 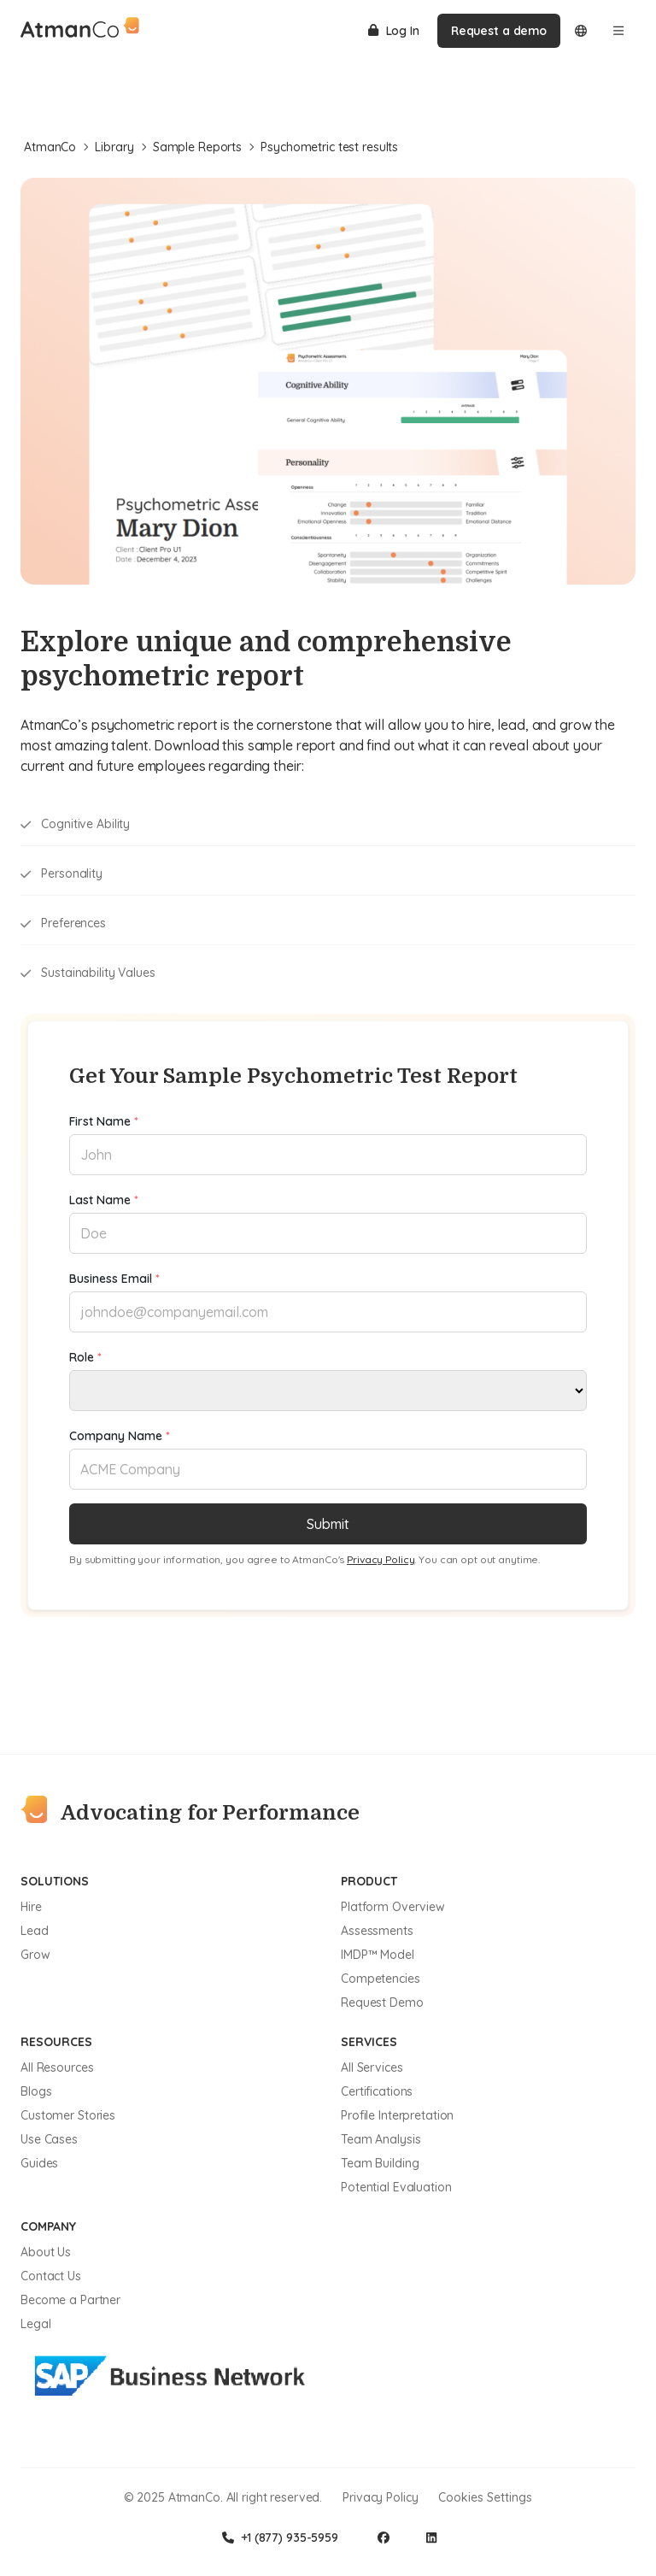 What do you see at coordinates (67, 2115) in the screenshot?
I see `Customer Stories` at bounding box center [67, 2115].